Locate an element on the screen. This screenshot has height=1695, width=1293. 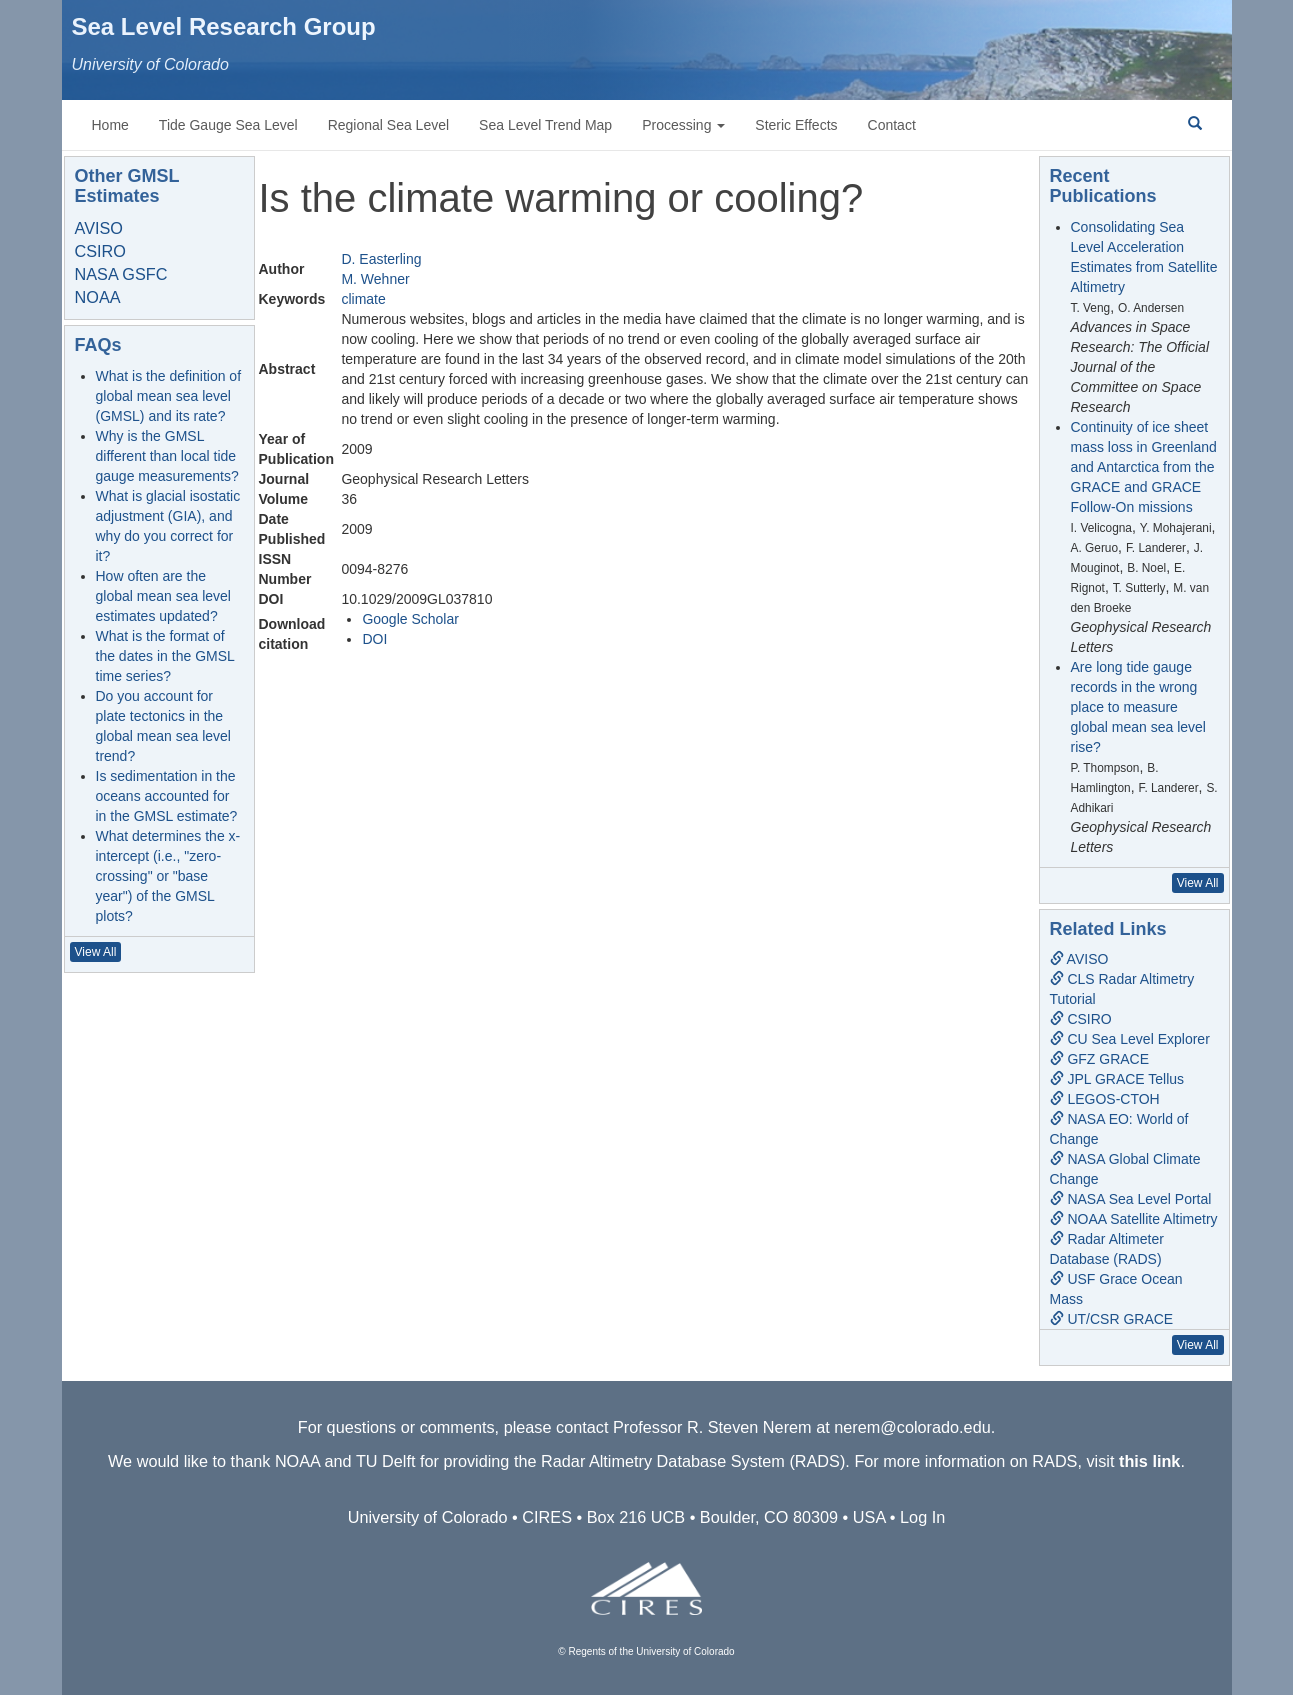
View All is located at coordinates (96, 952).